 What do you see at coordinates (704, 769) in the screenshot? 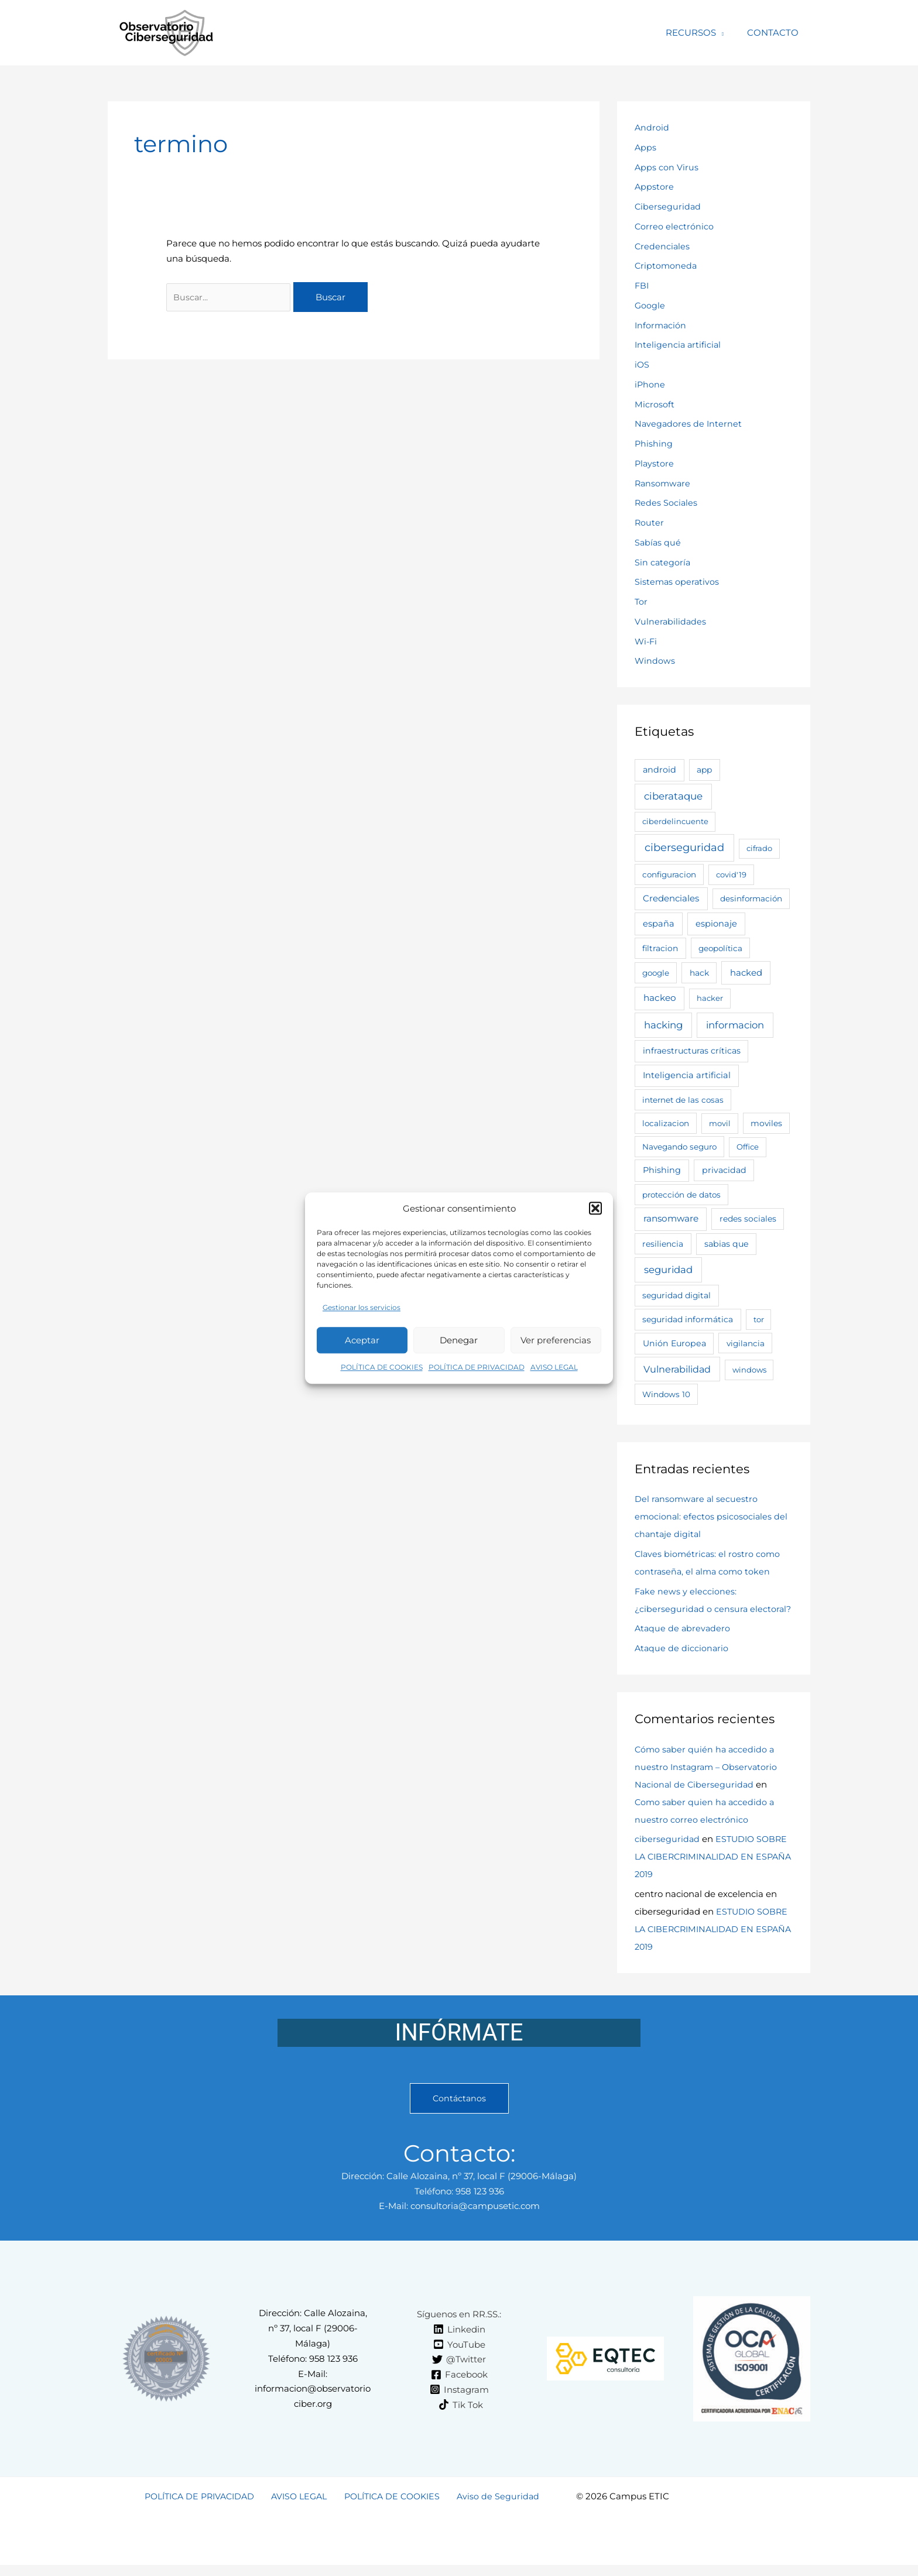
I see `app [app (4 elementos)]` at bounding box center [704, 769].